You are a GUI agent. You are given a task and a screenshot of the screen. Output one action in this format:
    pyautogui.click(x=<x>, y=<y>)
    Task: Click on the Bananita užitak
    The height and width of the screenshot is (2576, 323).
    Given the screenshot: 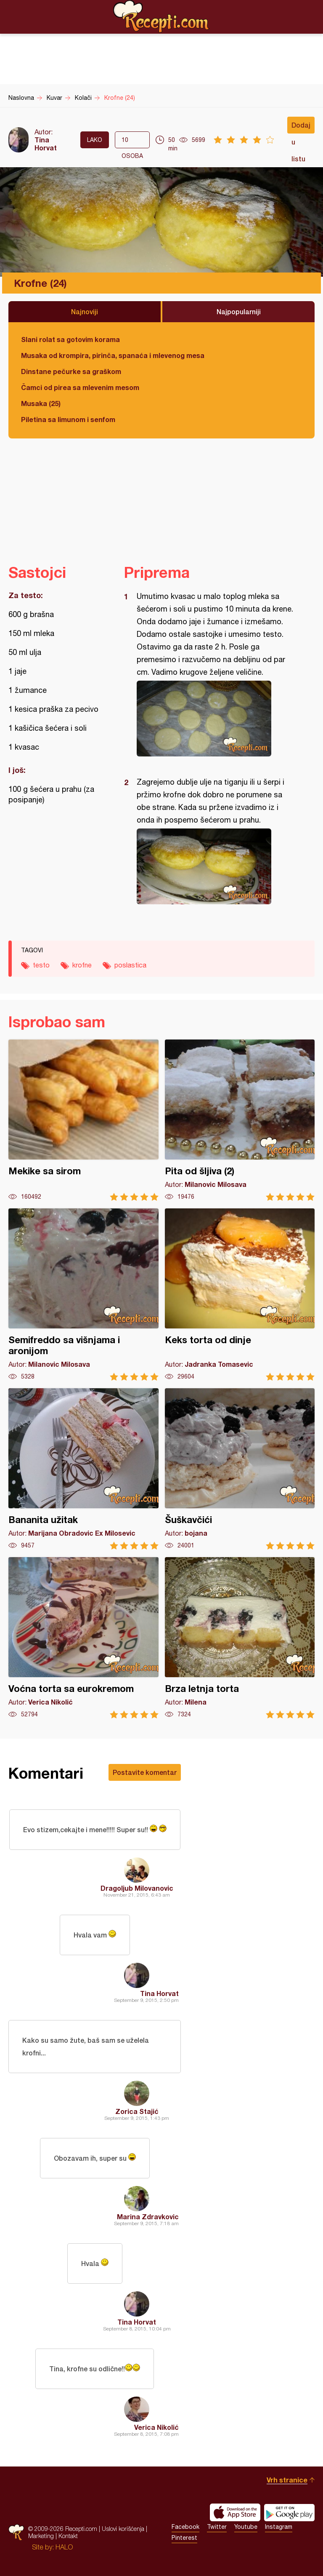 What is the action you would take?
    pyautogui.click(x=83, y=1469)
    